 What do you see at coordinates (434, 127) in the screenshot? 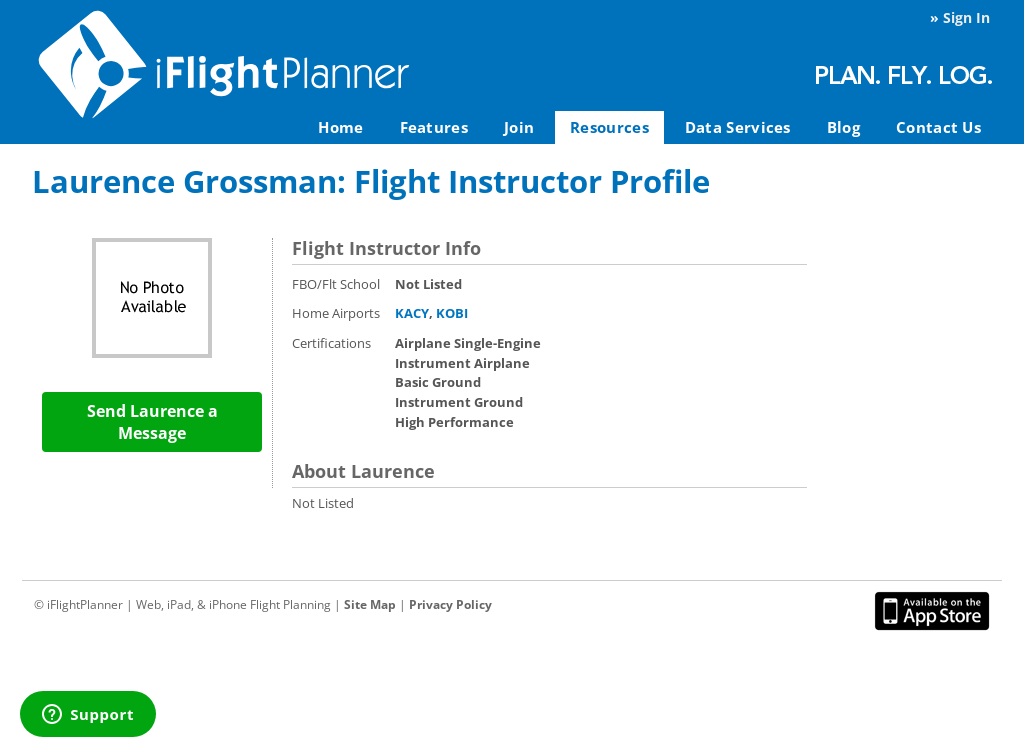
I see `Features` at bounding box center [434, 127].